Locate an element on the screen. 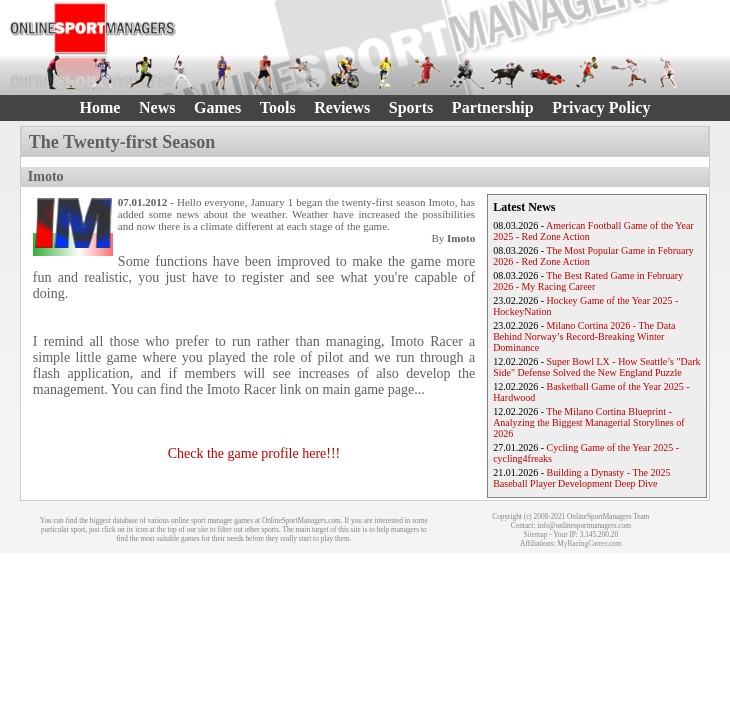 This screenshot has width=730, height=720. The Milano Cortina Blueprint - Analyzing the Biggest Managerial Storylines of 2026 is located at coordinates (588, 422).